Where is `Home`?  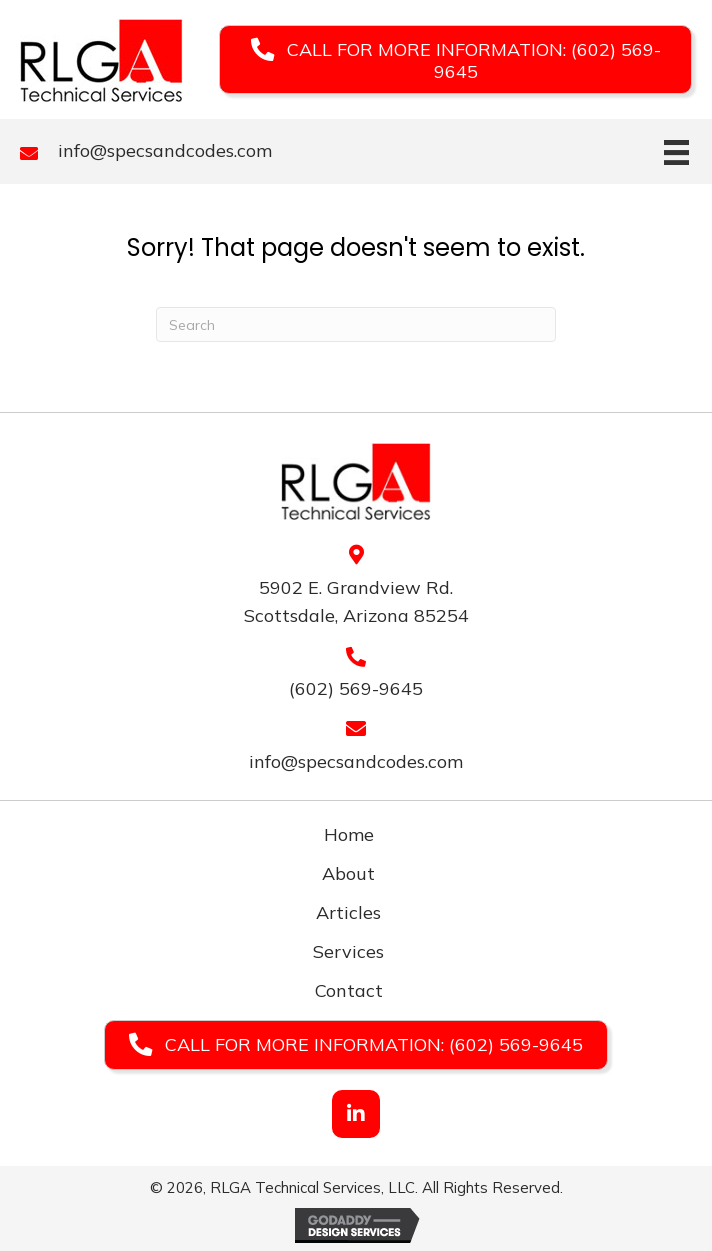
Home is located at coordinates (349, 834).